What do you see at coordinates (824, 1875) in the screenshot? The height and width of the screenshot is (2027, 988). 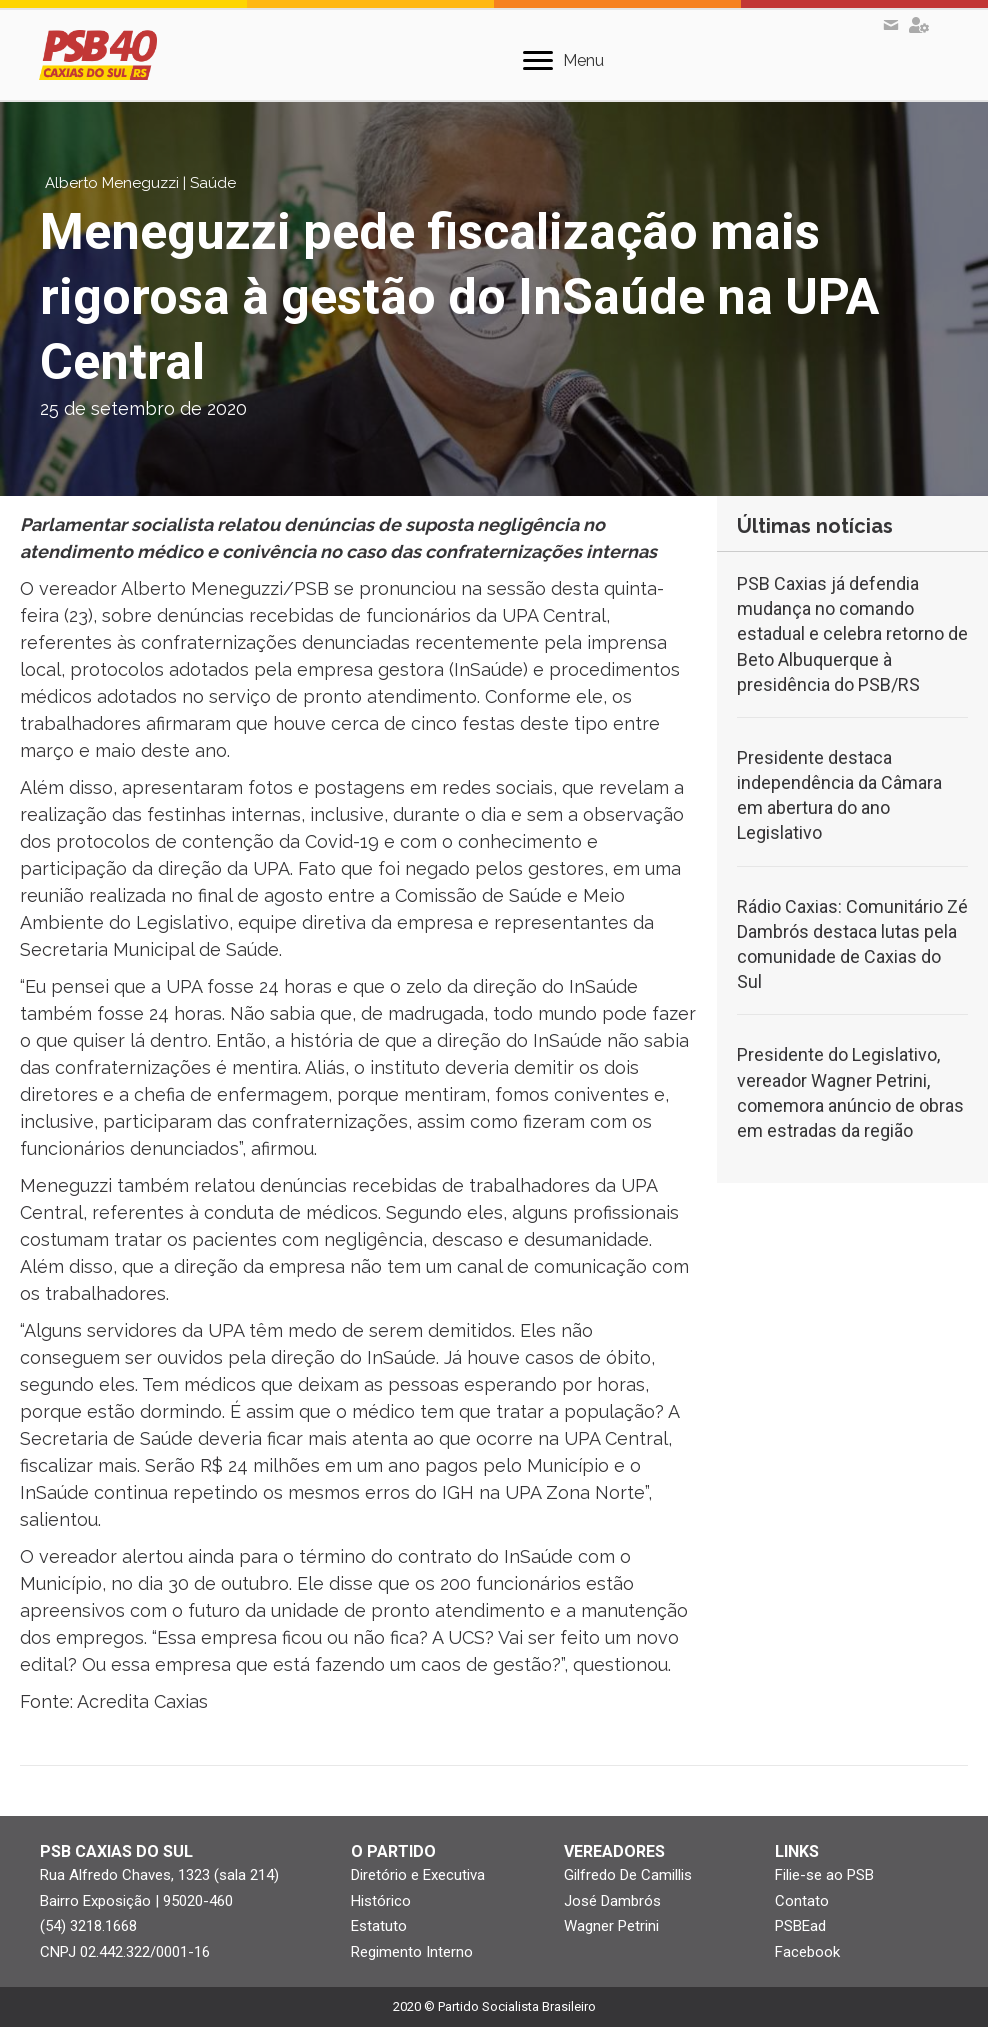 I see `Filie-se ao PSB` at bounding box center [824, 1875].